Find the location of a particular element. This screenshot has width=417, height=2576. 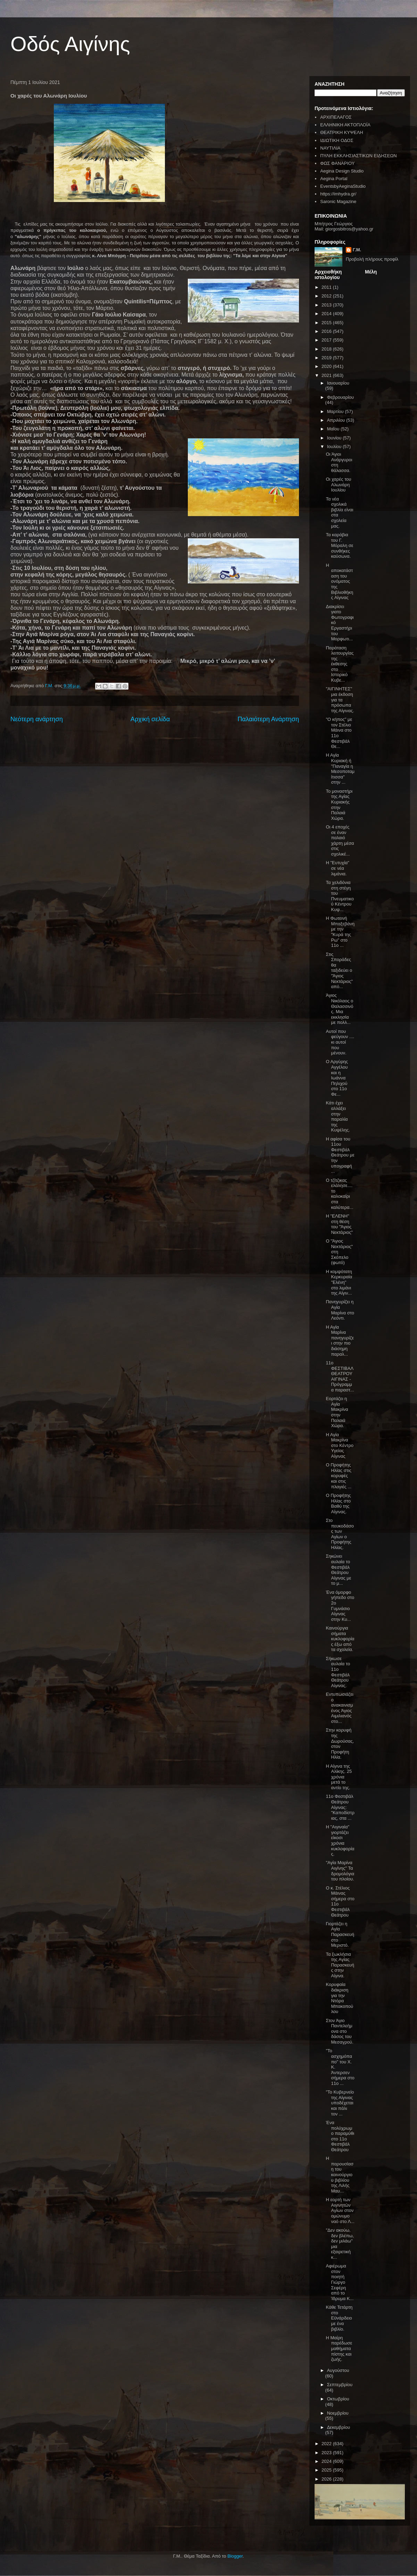

11ο Φεστιβάλ Θεάτρου Αίγινας: "Καποδίστριας, στα ... is located at coordinates (340, 1807).